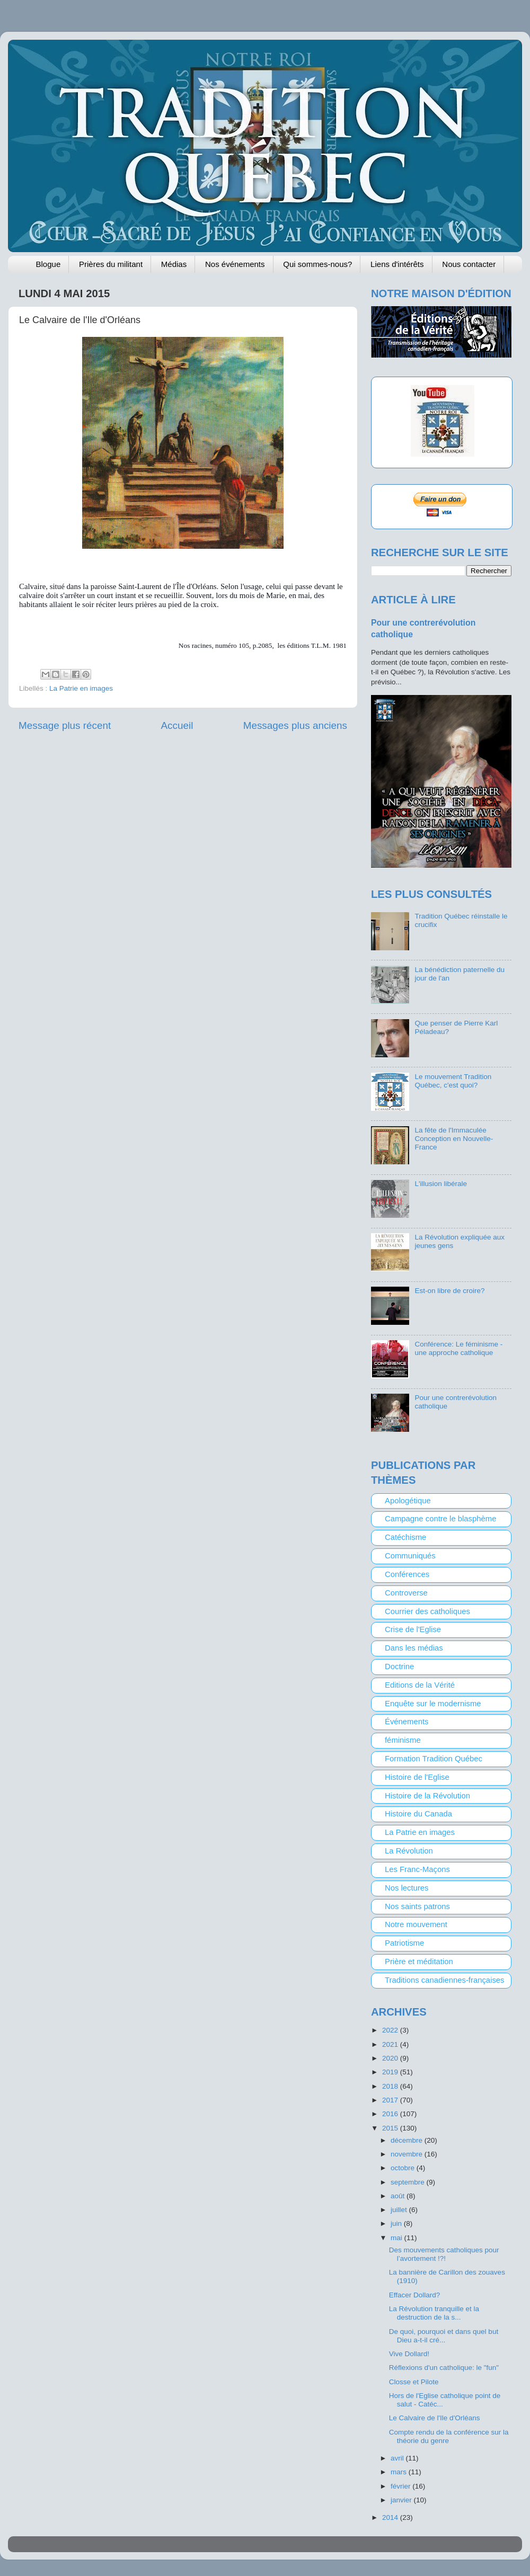 The image size is (530, 2576). I want to click on La fête de l'Immaculée Conception en Nouvelle-France, so click(453, 1138).